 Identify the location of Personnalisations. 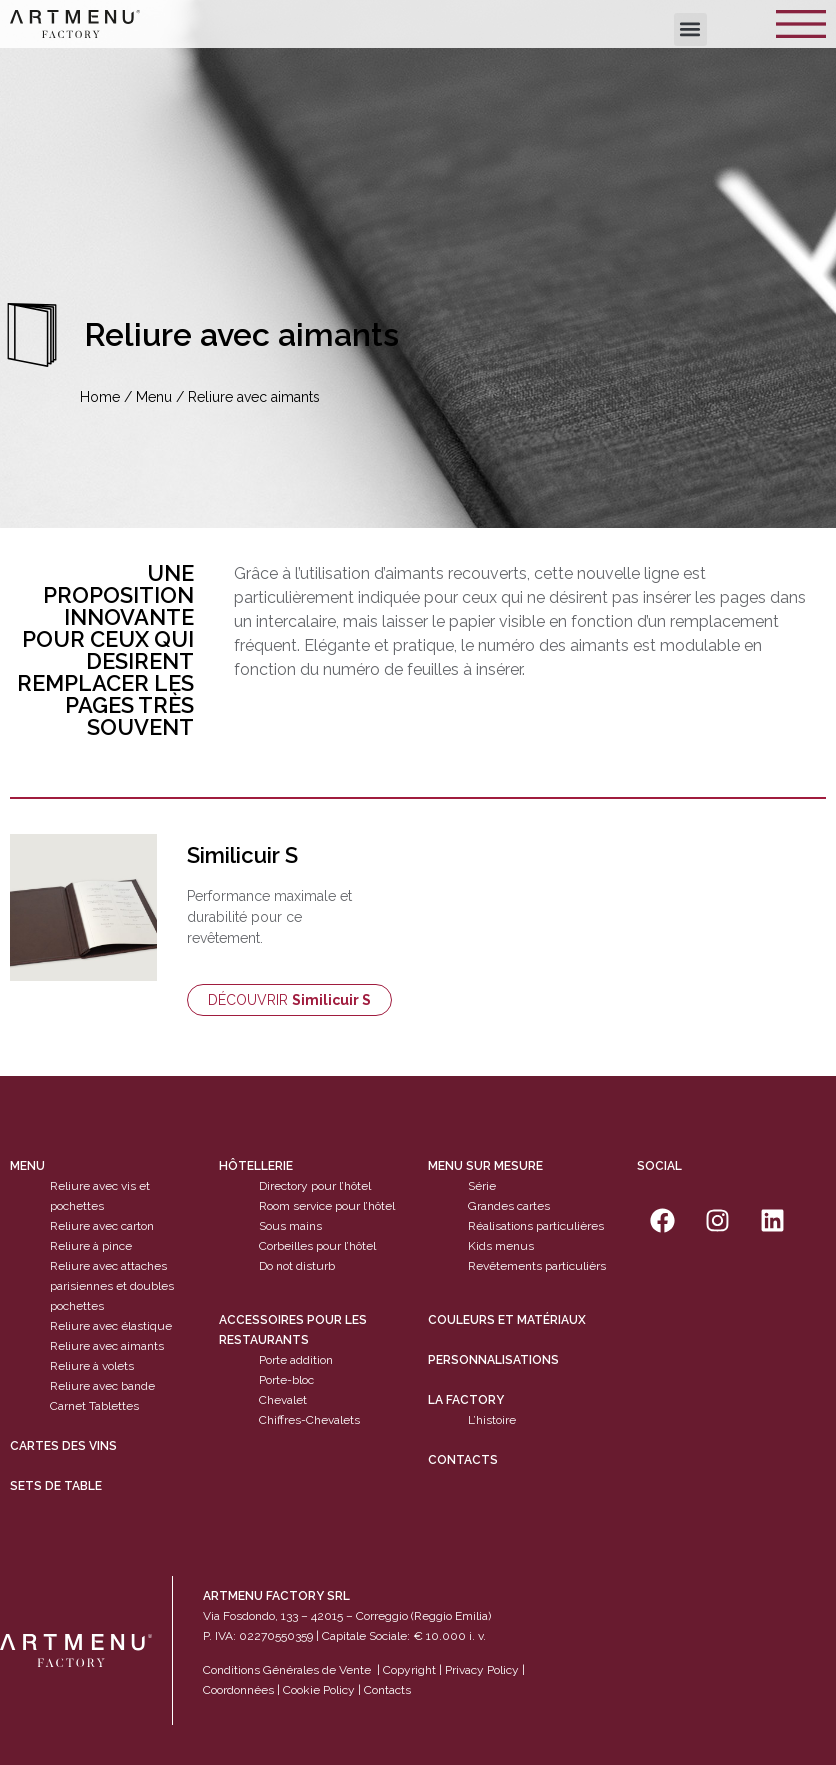
(493, 1360).